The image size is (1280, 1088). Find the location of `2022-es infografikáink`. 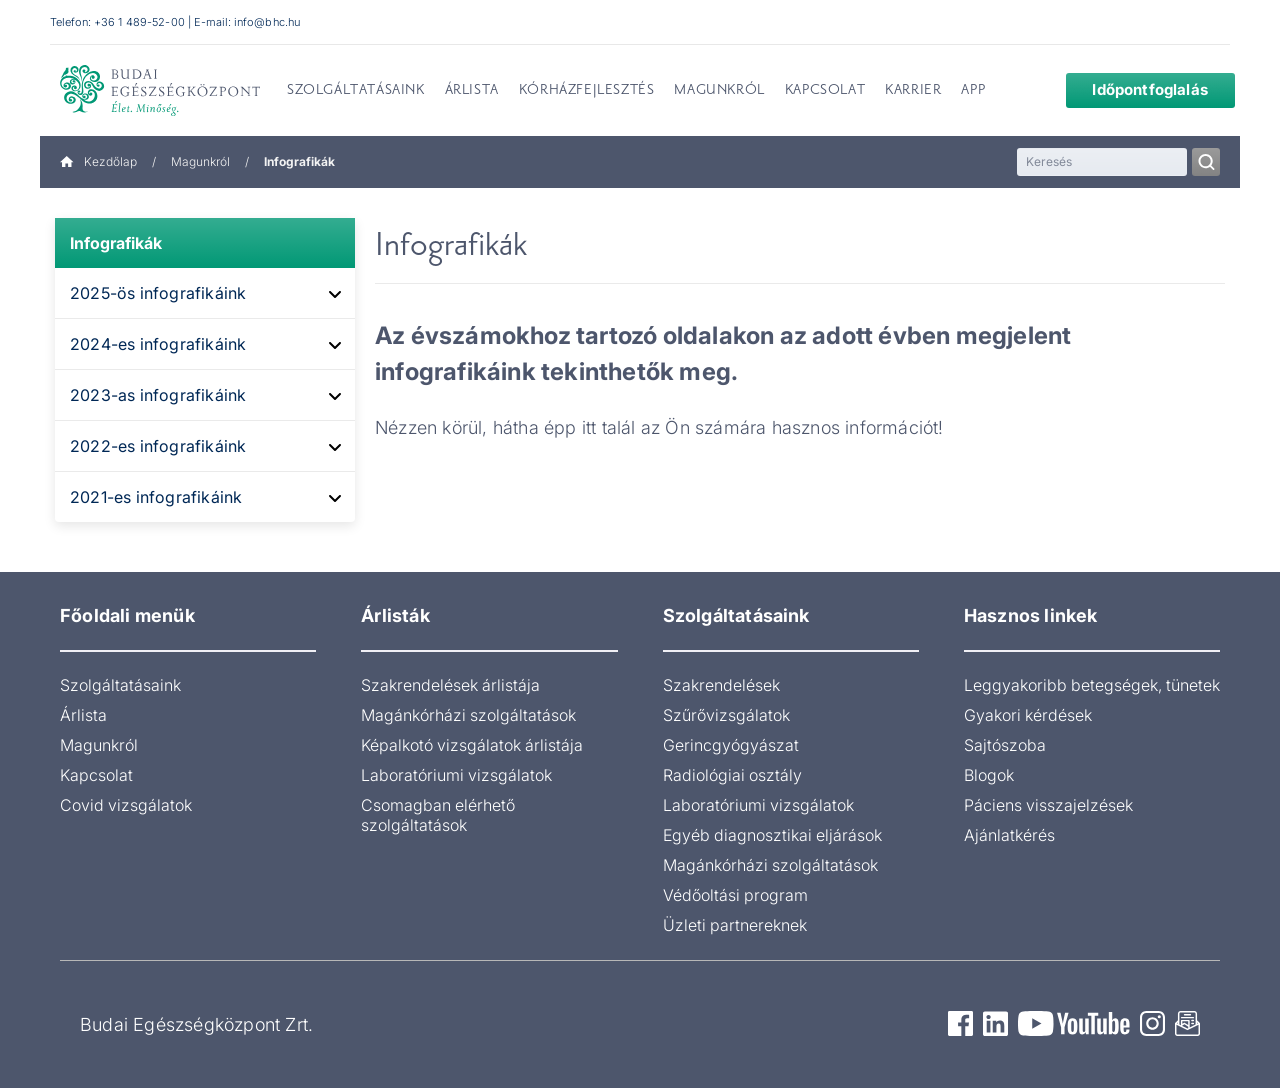

2022-es infografikáink is located at coordinates (158, 446).